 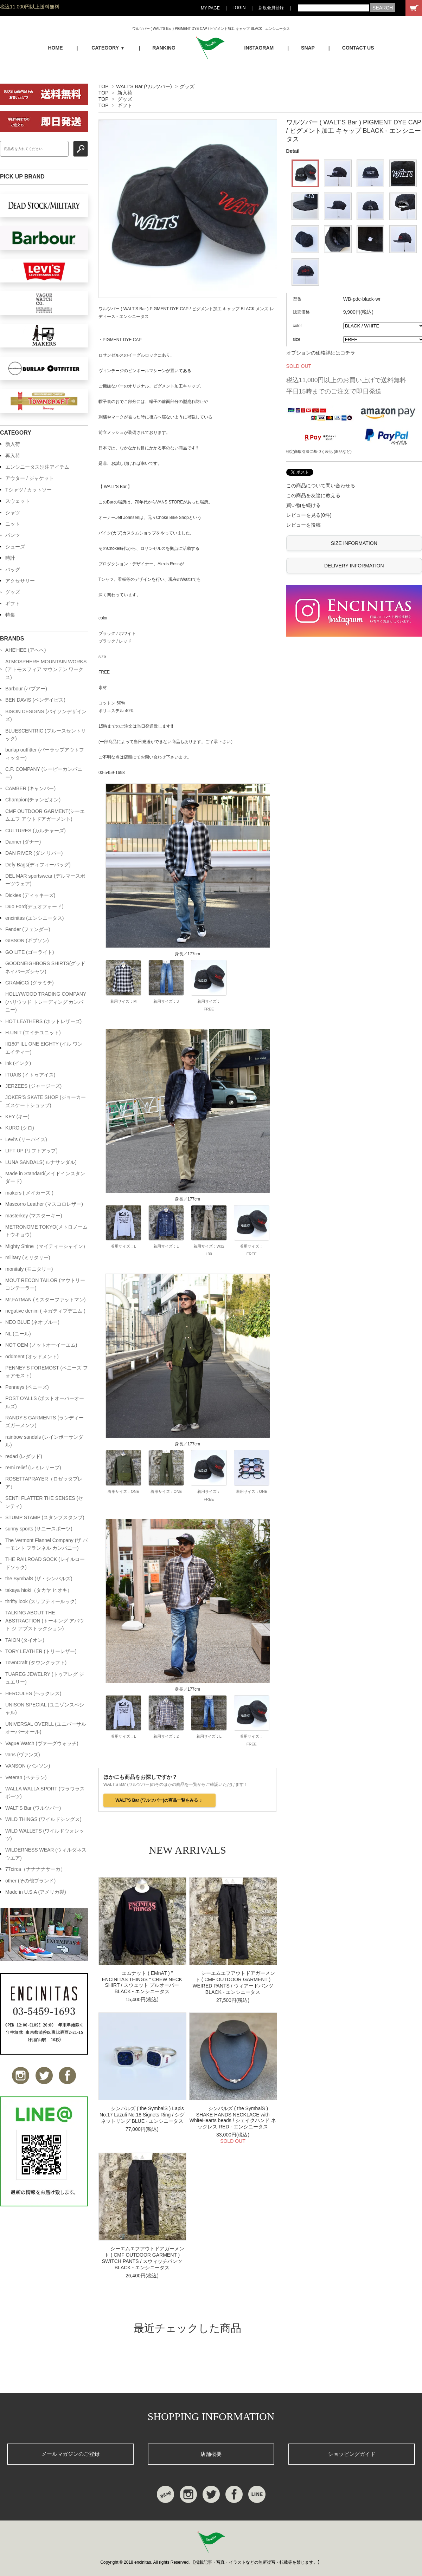 What do you see at coordinates (308, 48) in the screenshot?
I see `SNAP` at bounding box center [308, 48].